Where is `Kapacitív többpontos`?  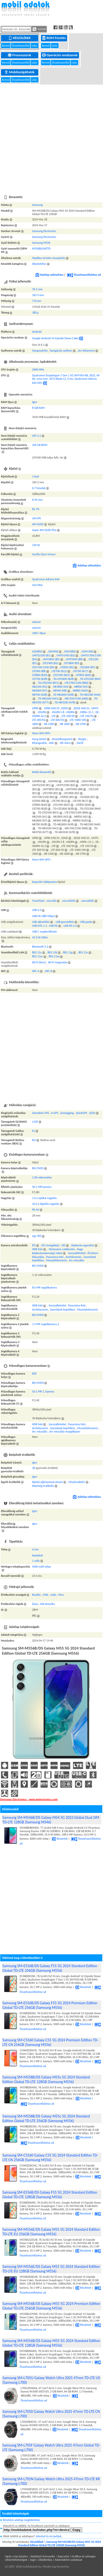
Kapacitív többpontos is located at coordinates (44, 882).